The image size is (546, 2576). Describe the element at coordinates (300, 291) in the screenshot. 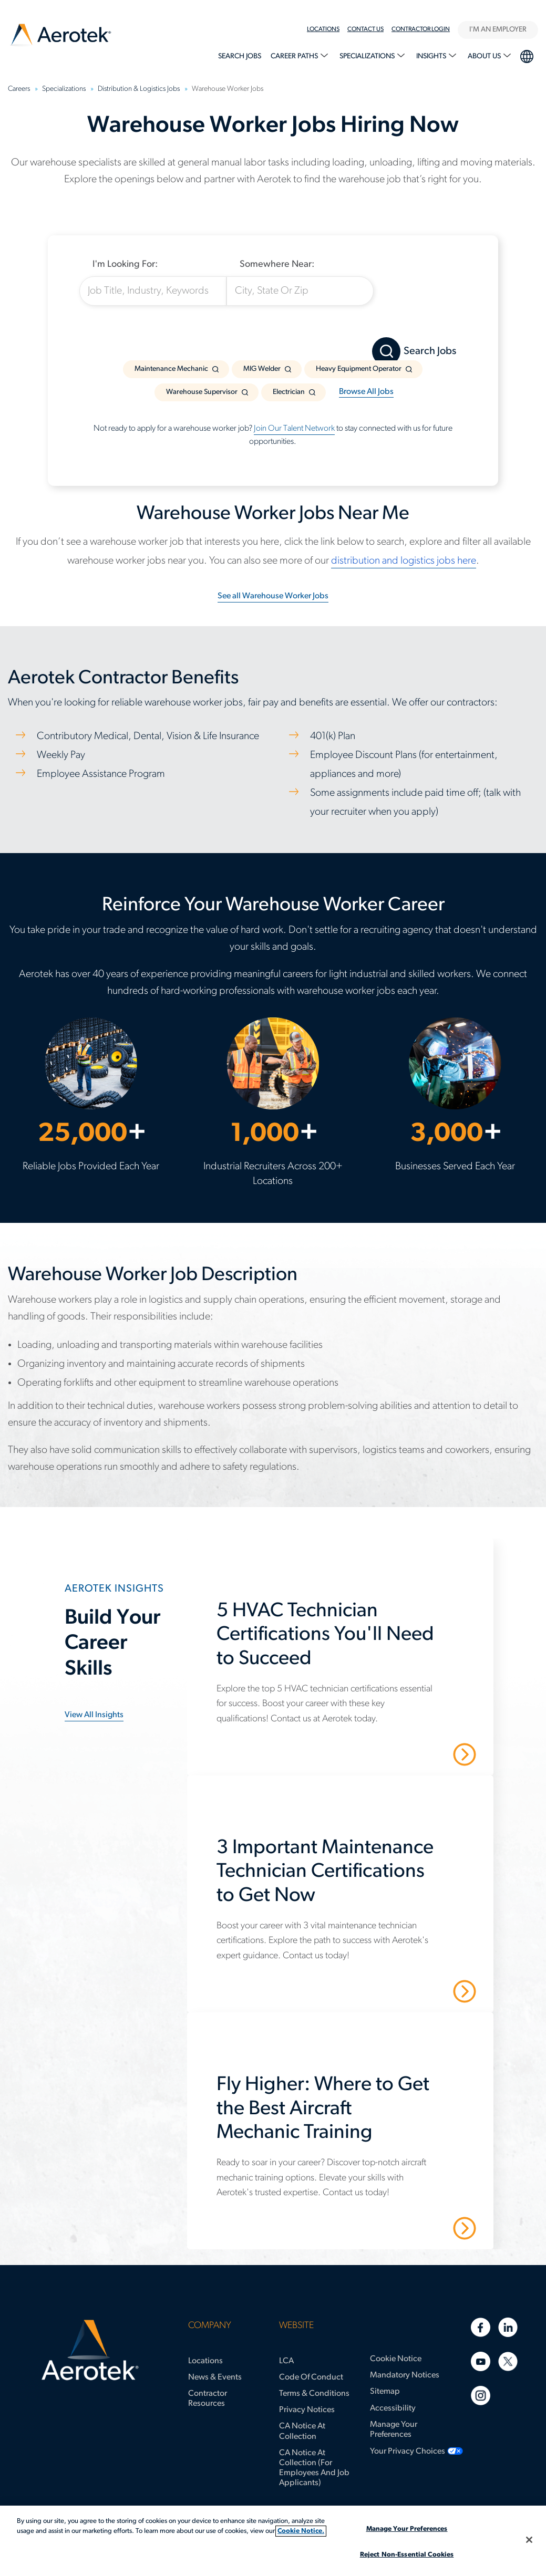

I see `[City, State Or Zip]` at that location.